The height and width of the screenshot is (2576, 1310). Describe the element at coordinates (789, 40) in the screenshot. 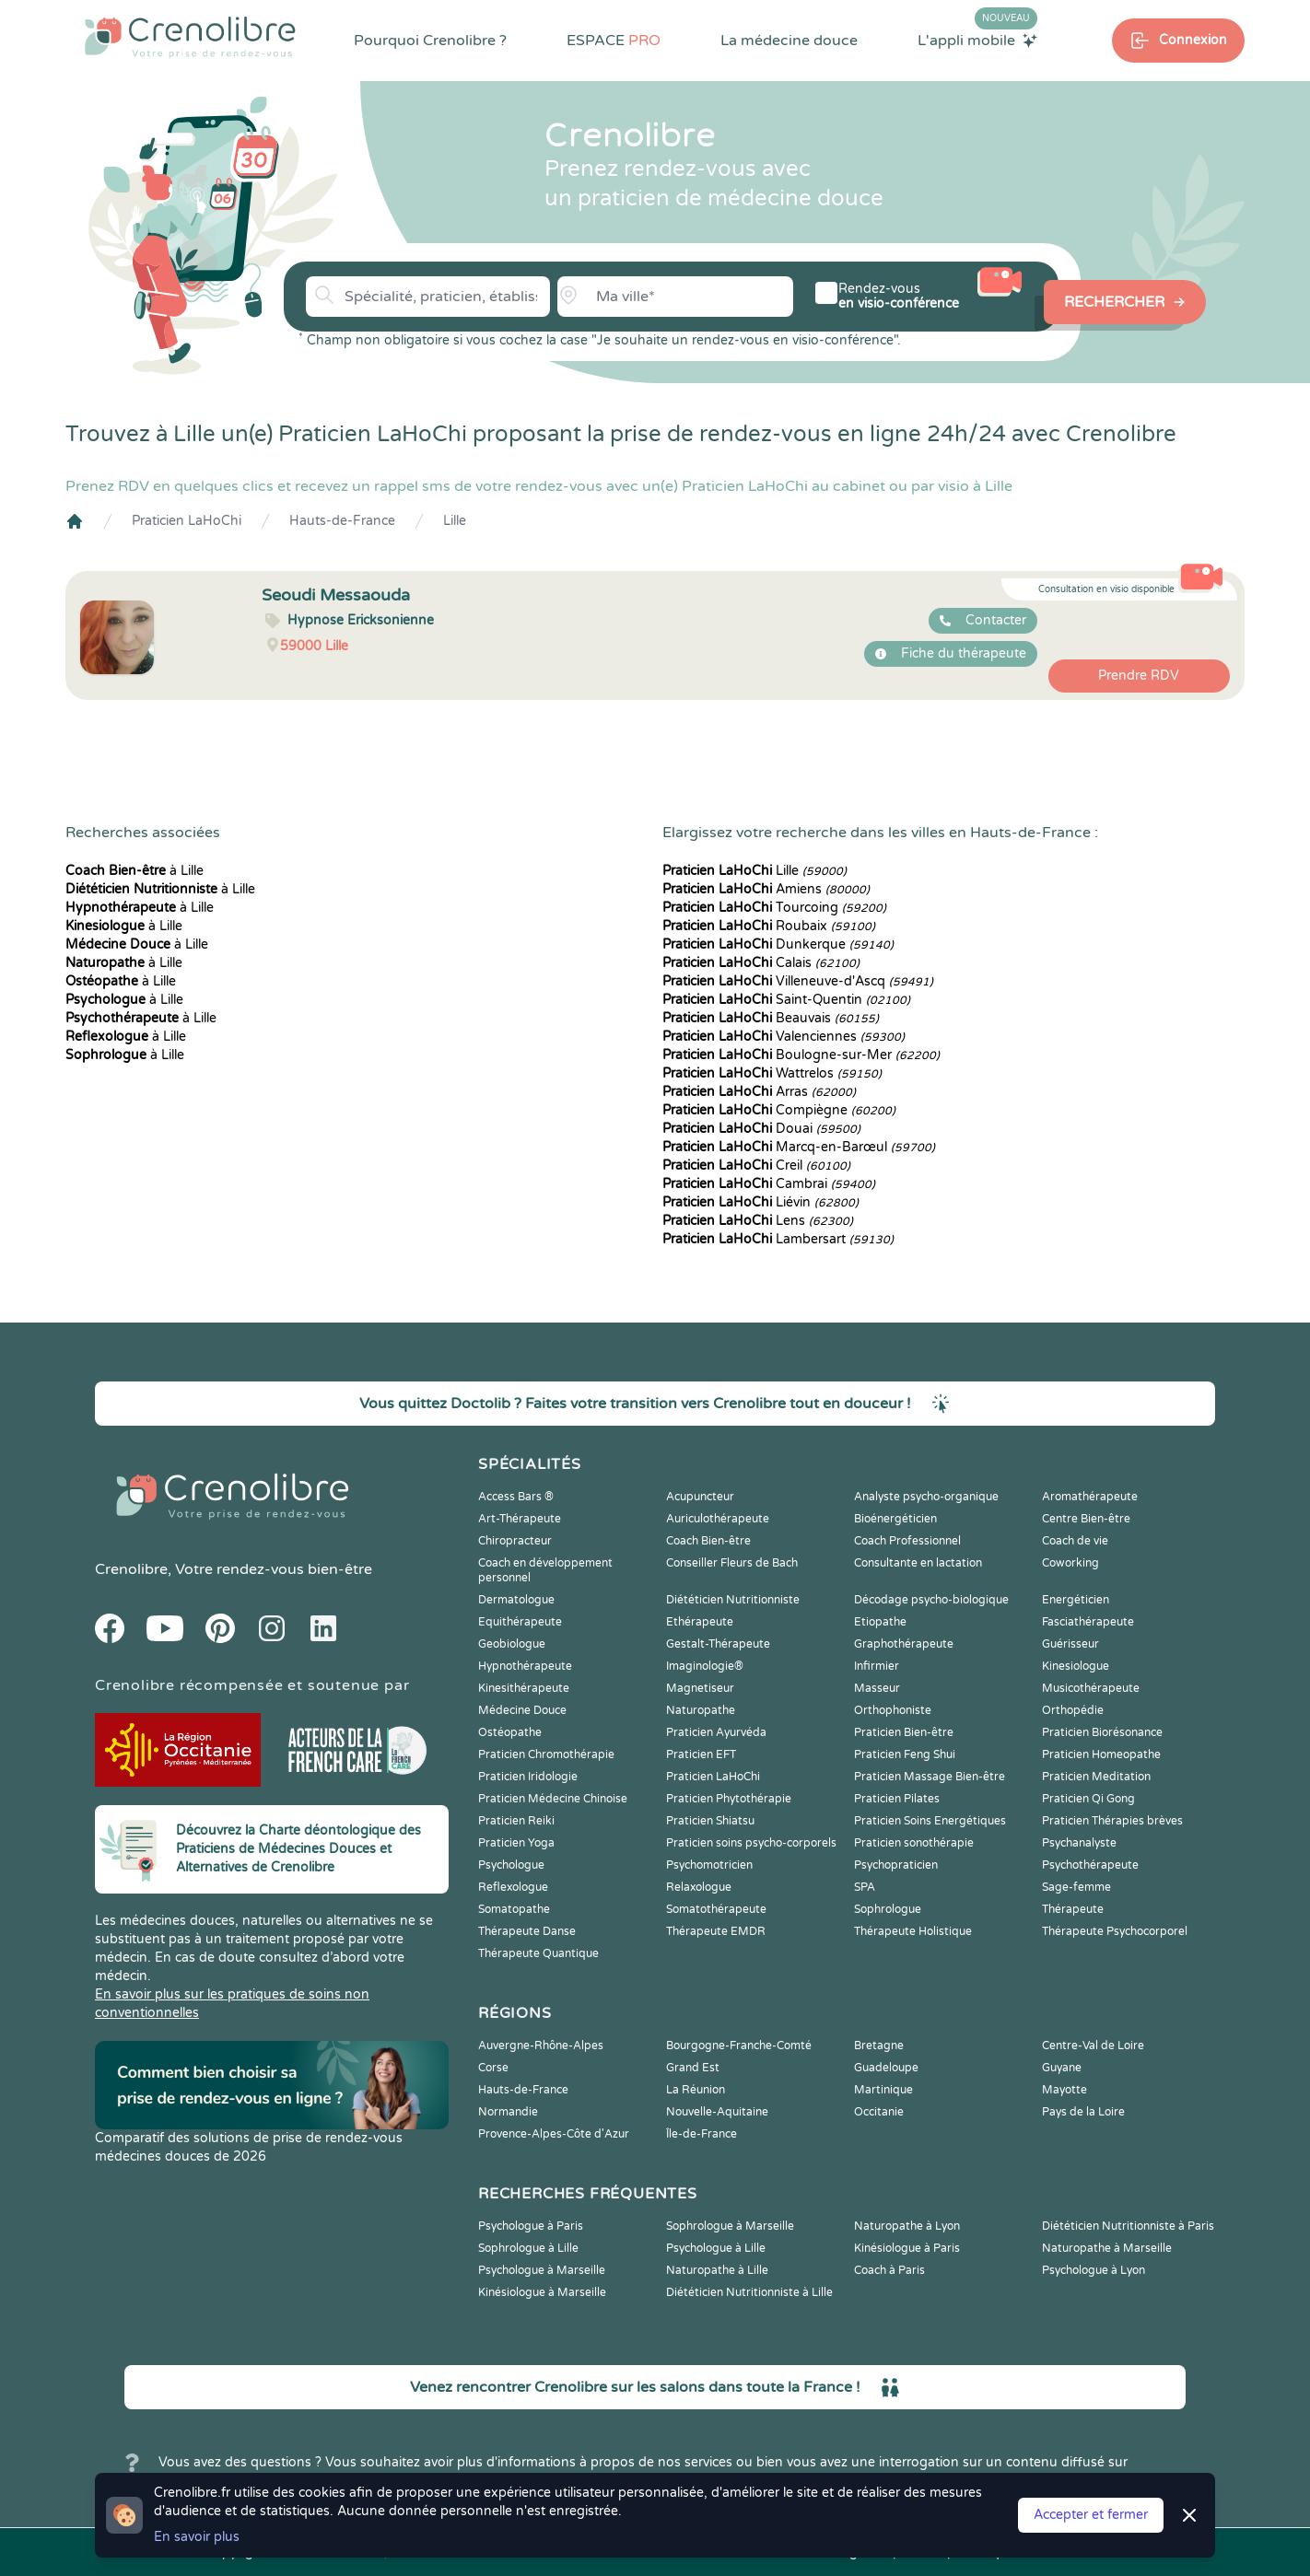

I see `La médecine douce` at that location.